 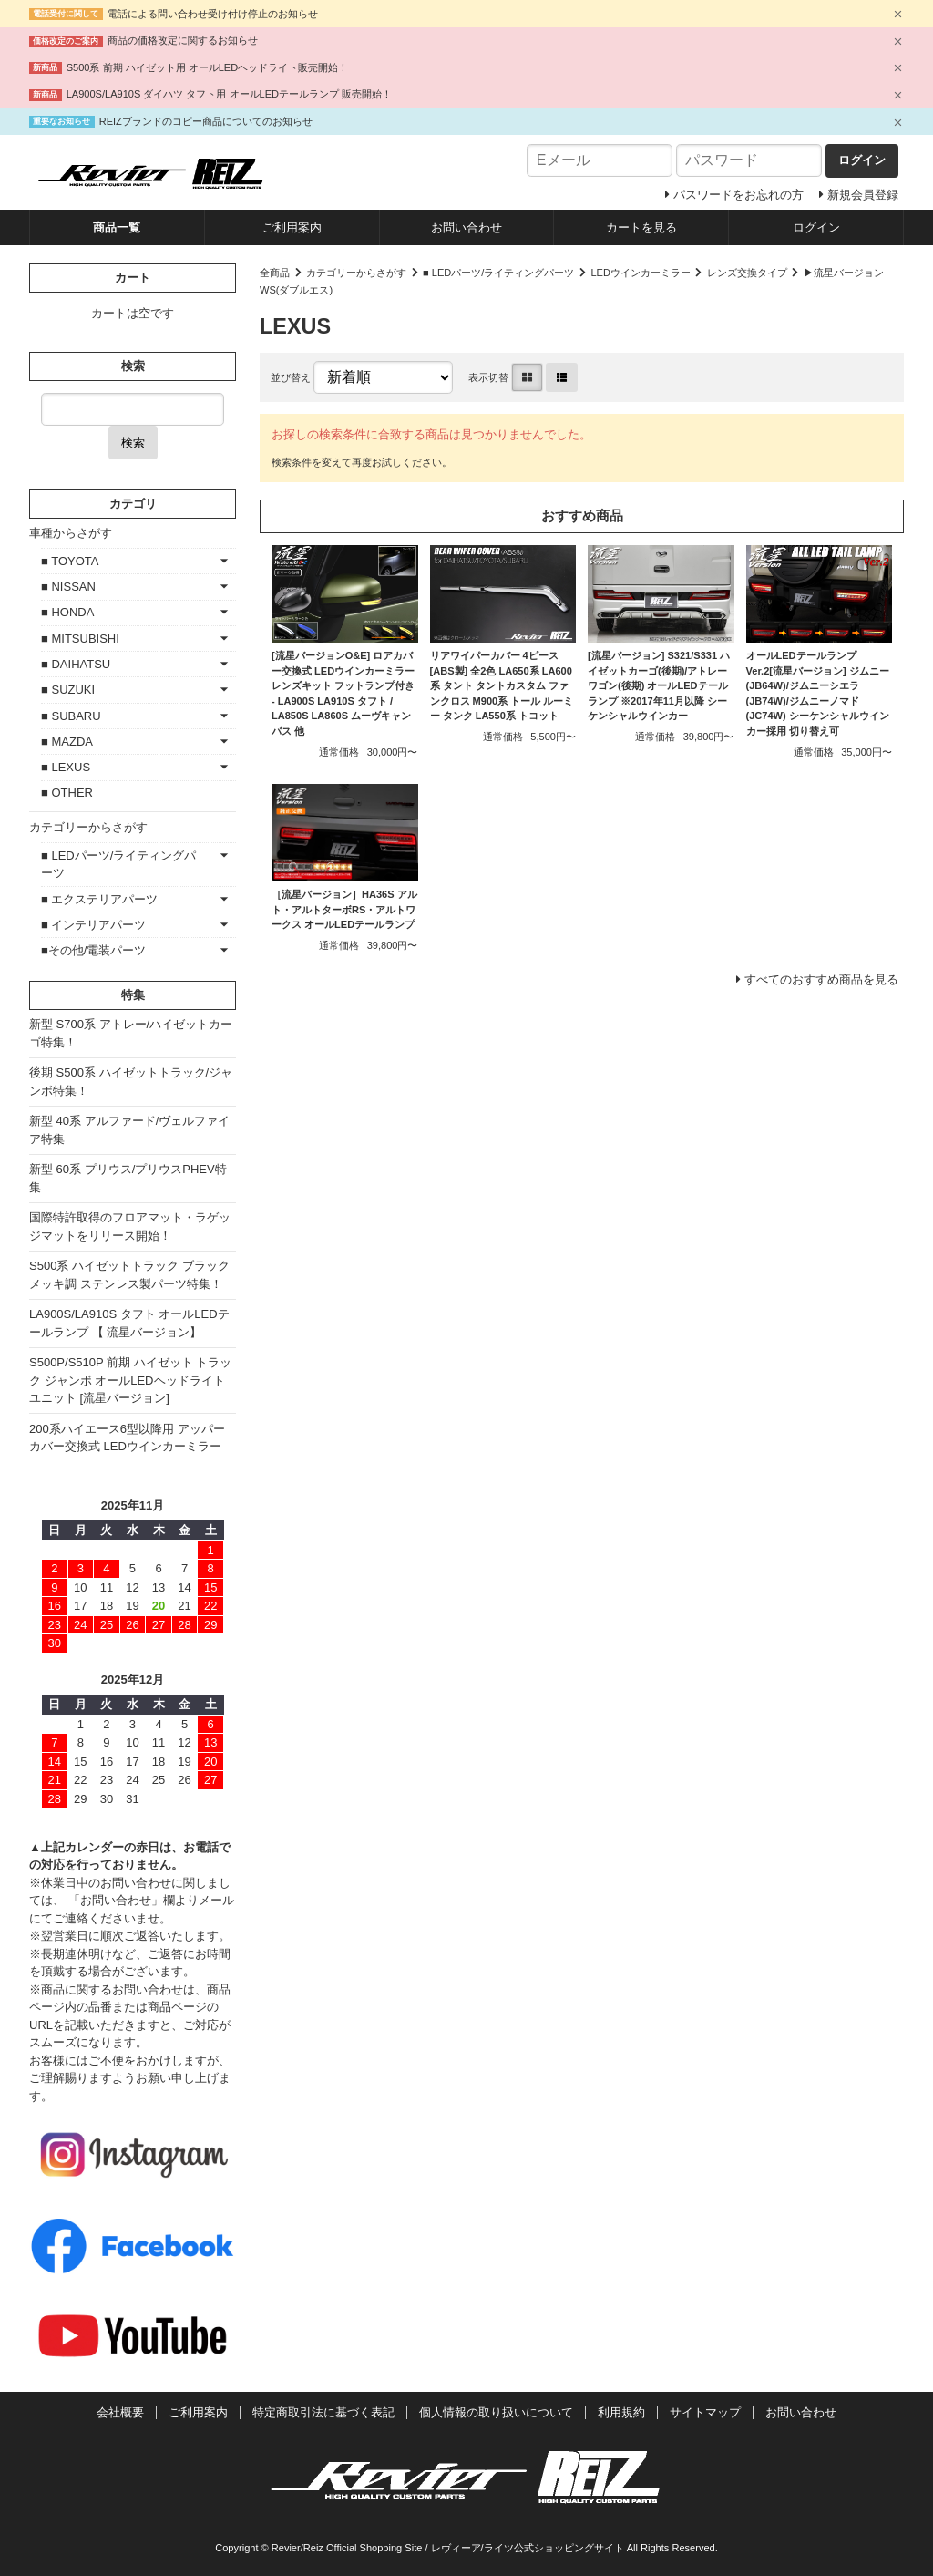 I want to click on カートを見る, so click(x=641, y=227).